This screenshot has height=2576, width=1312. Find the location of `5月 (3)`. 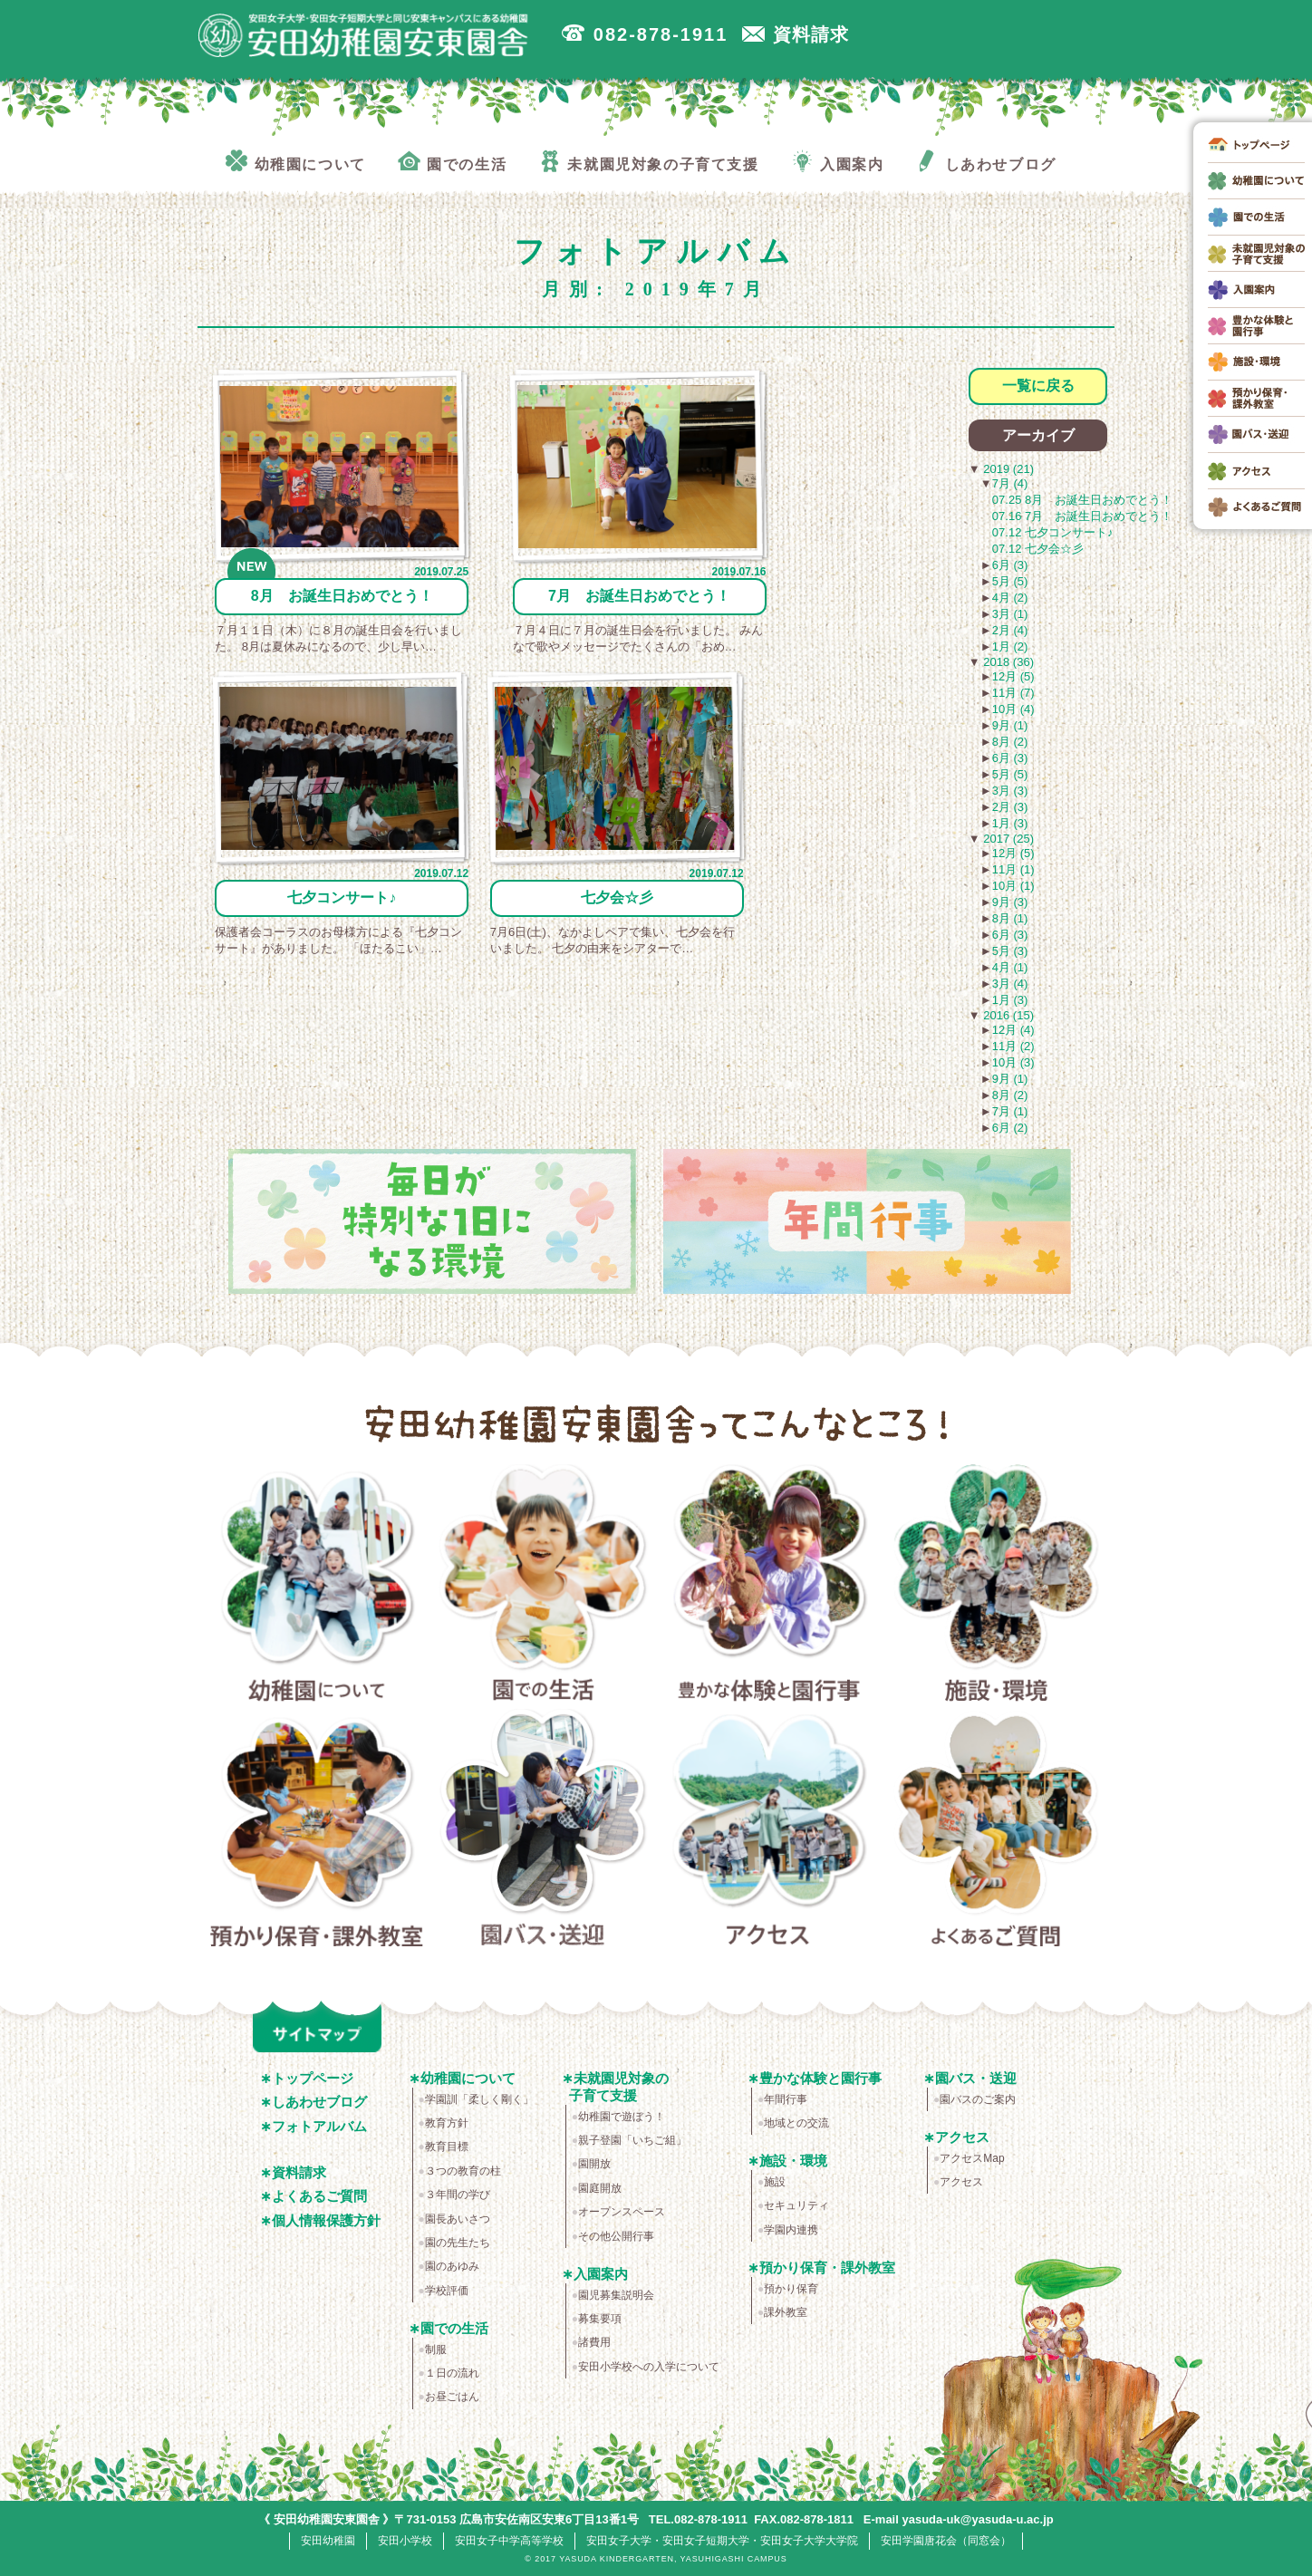

5月 (3) is located at coordinates (1010, 951).